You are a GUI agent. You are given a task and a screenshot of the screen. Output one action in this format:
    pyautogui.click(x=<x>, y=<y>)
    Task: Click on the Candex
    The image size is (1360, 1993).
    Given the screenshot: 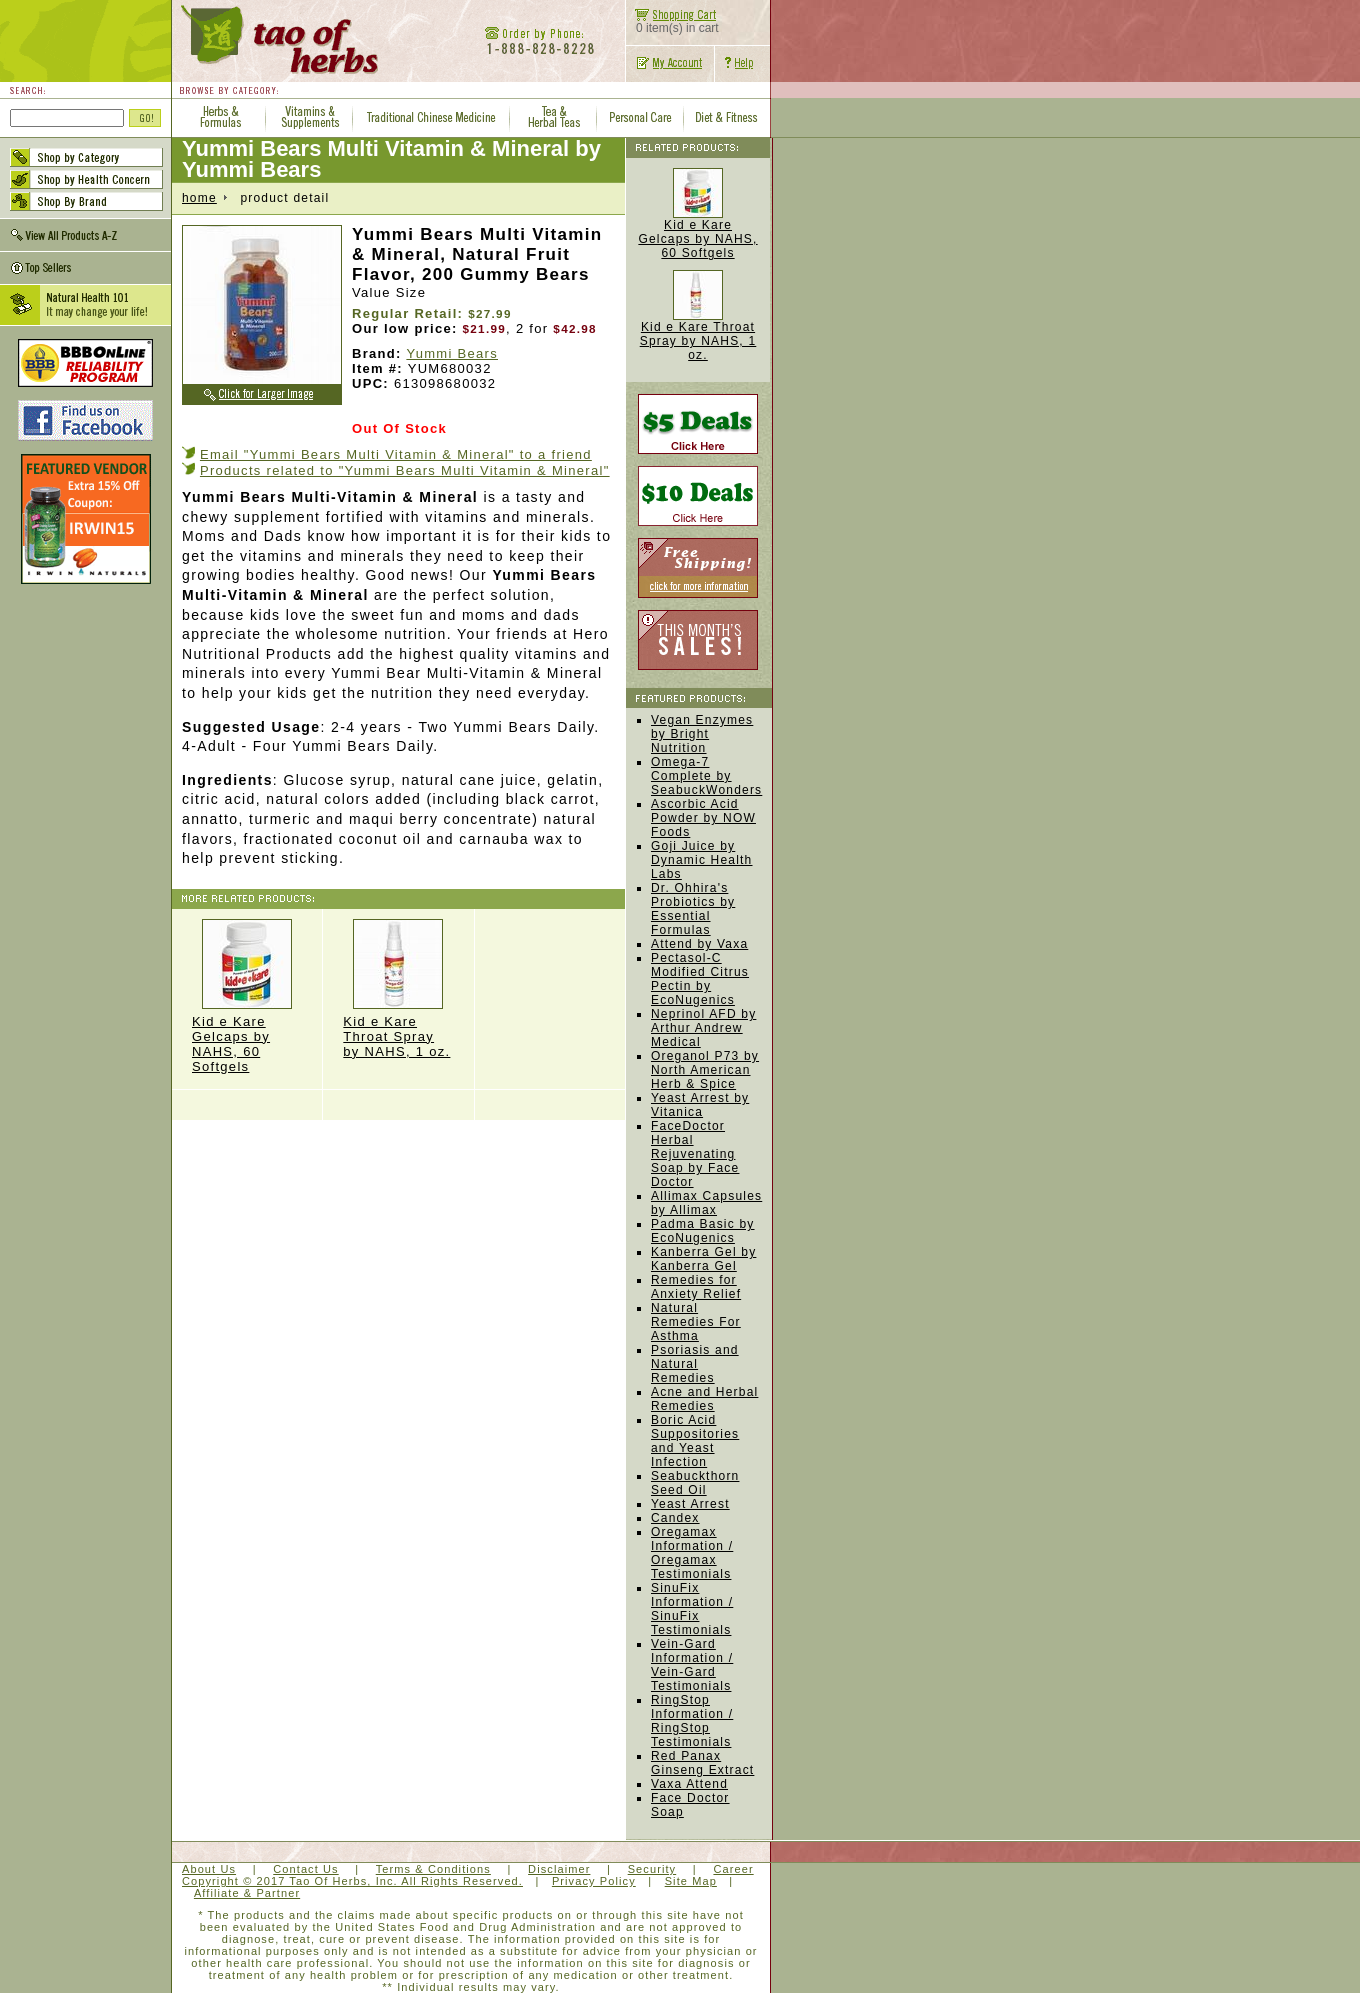 What is the action you would take?
    pyautogui.click(x=675, y=1518)
    